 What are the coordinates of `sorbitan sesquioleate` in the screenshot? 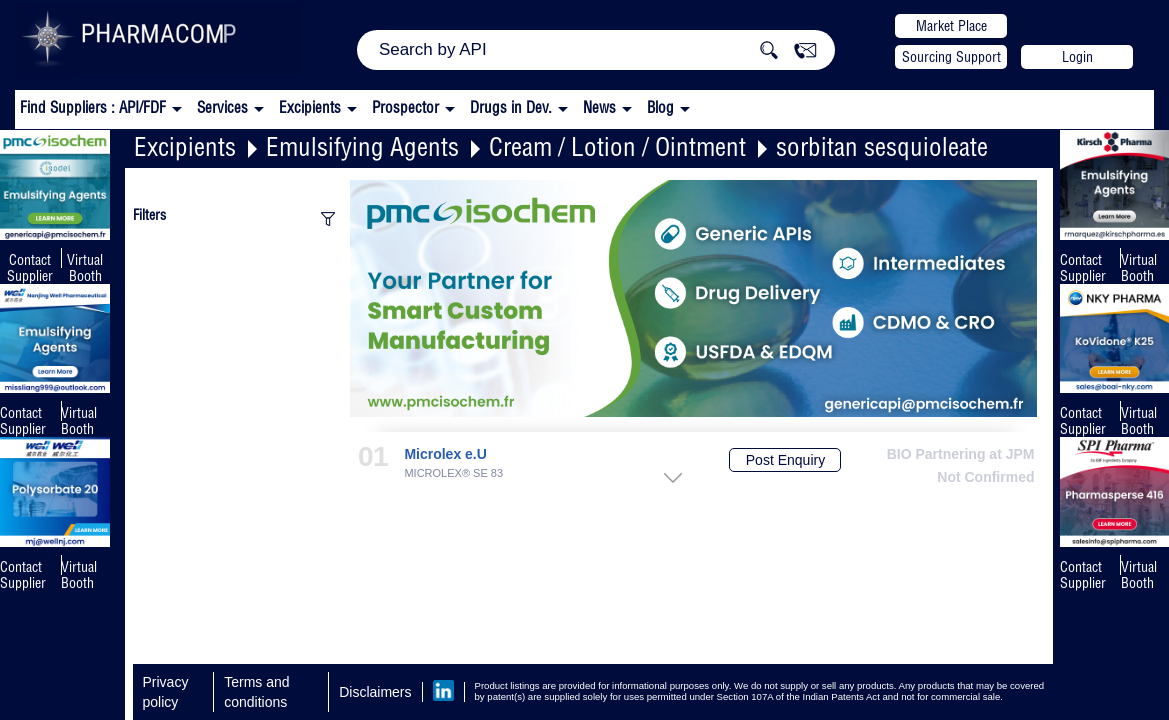 It's located at (882, 146).